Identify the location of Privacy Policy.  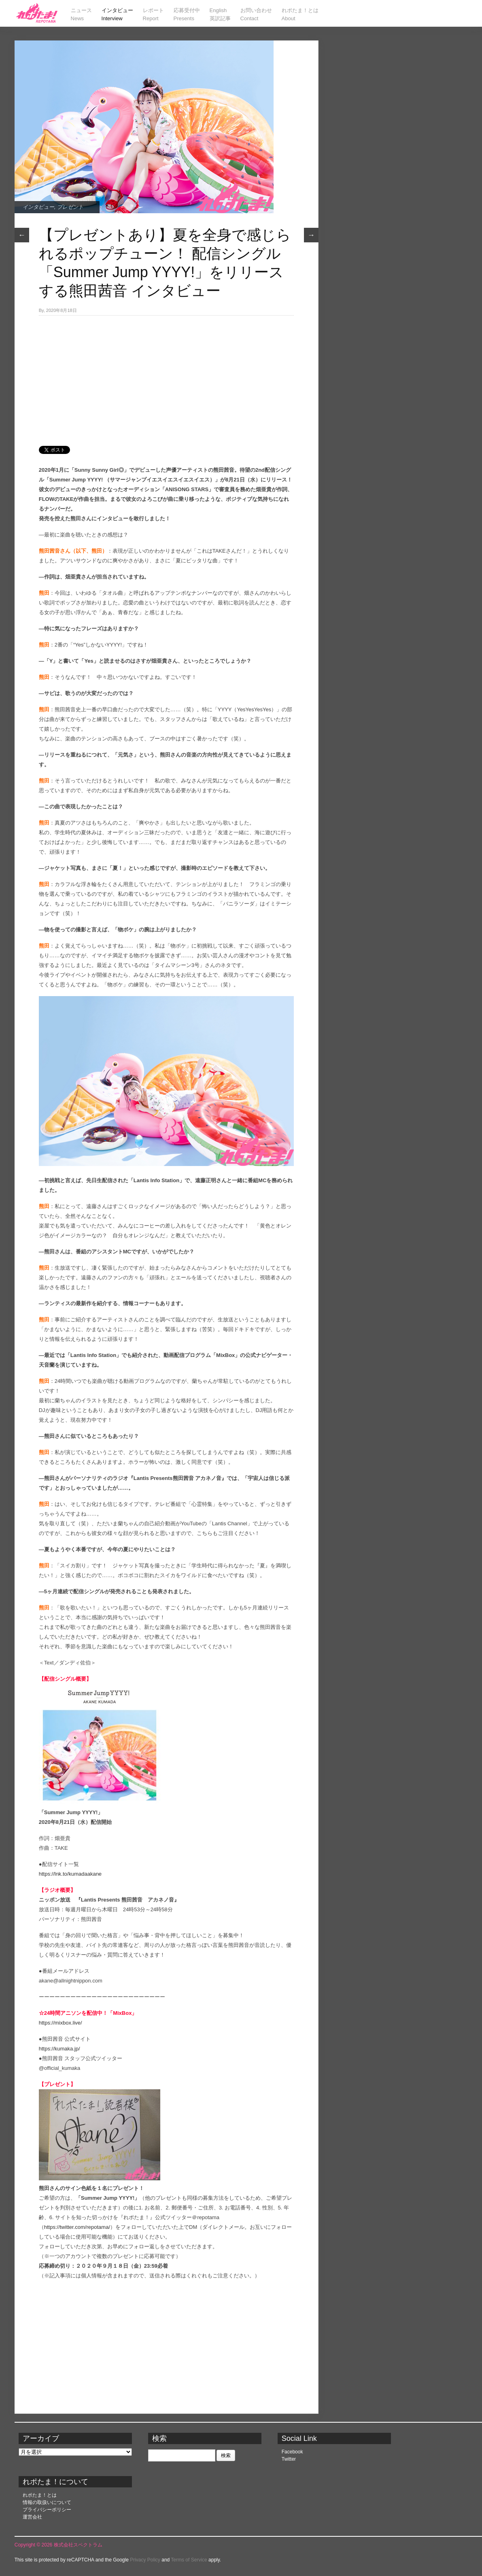
(145, 2560).